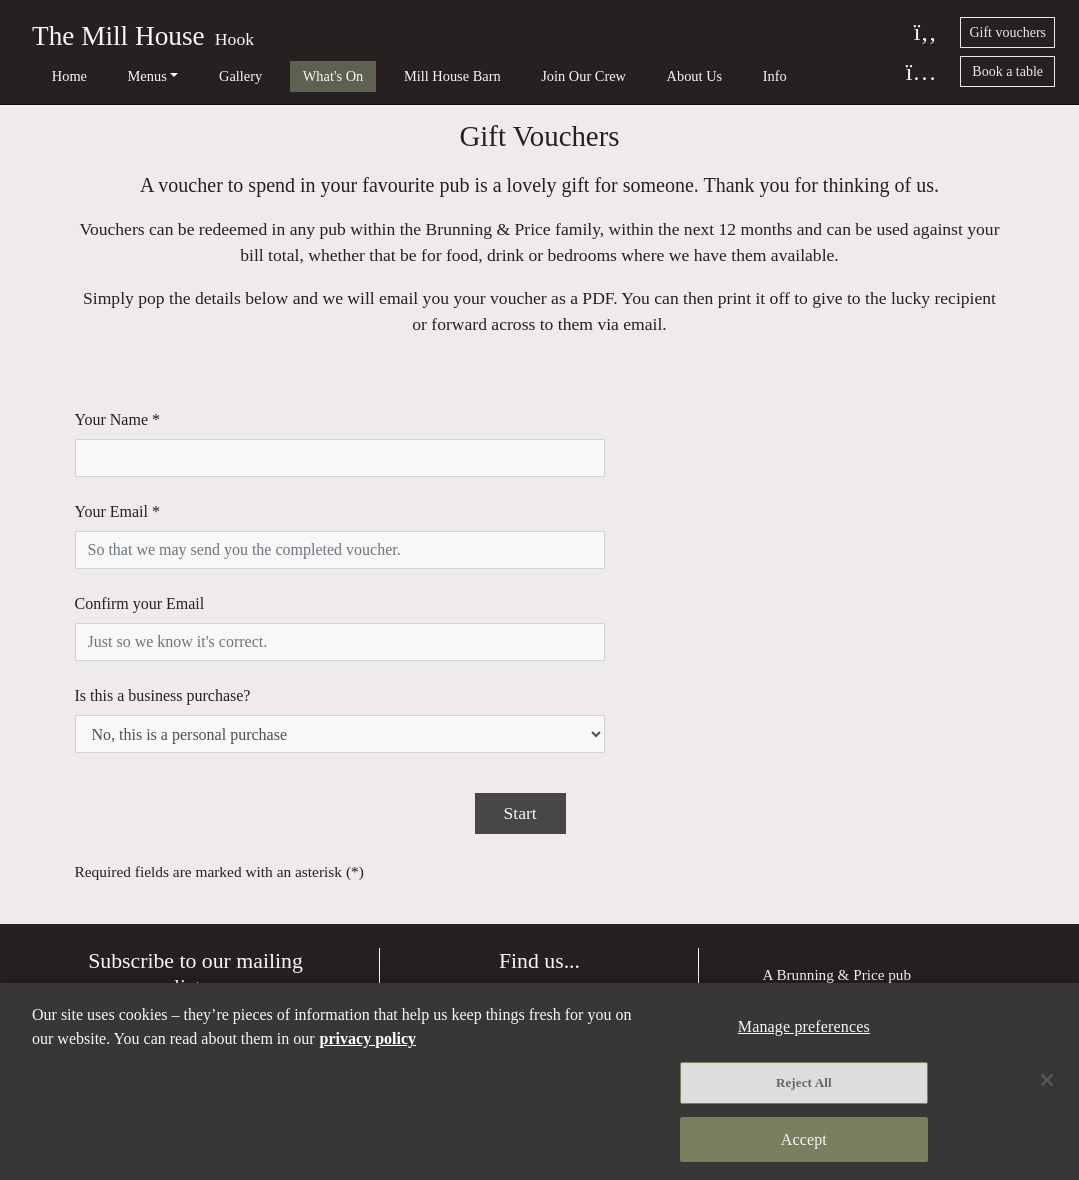 This screenshot has height=1180, width=1079. Describe the element at coordinates (493, 76) in the screenshot. I see `Join Our Crew` at that location.